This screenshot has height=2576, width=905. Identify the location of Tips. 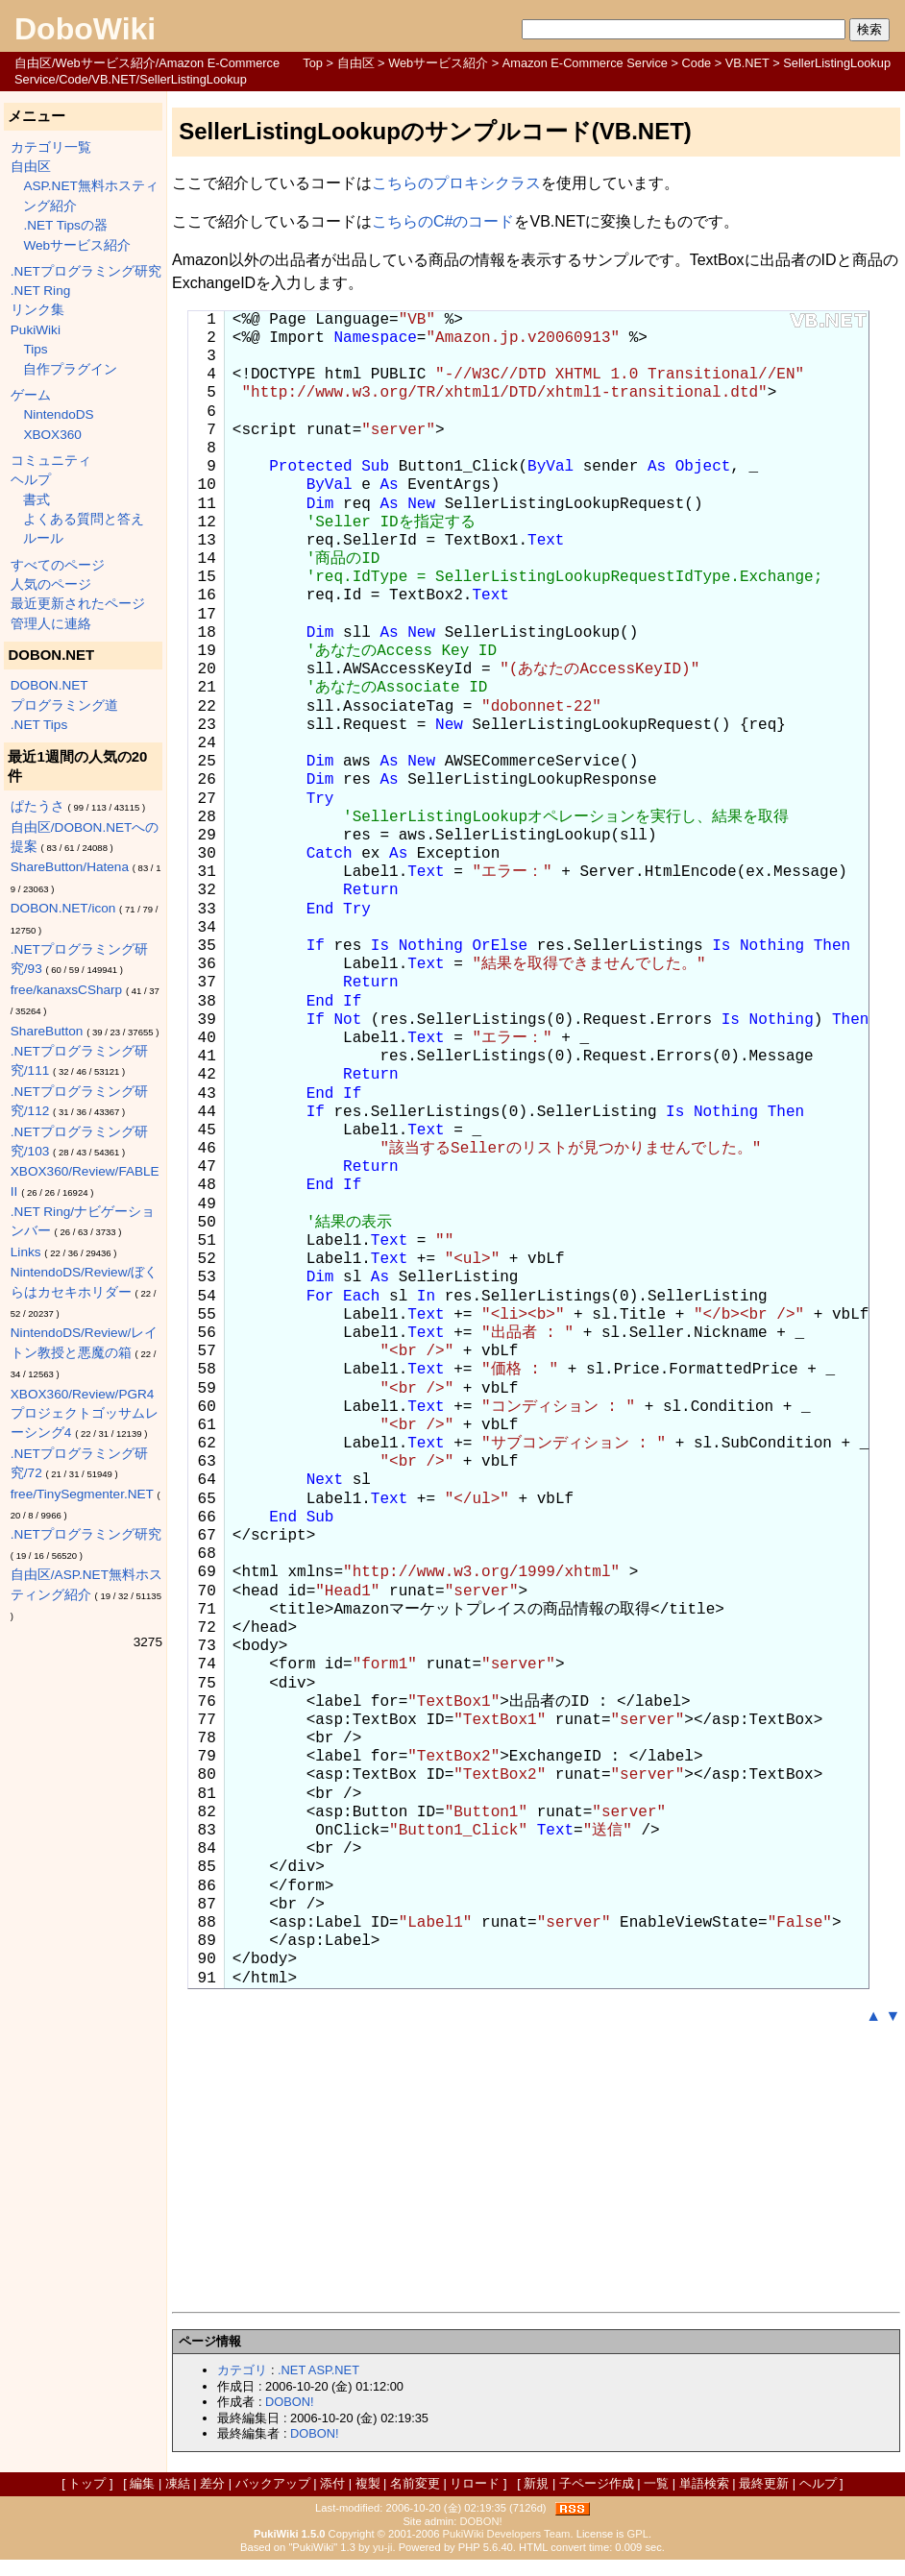
(35, 349).